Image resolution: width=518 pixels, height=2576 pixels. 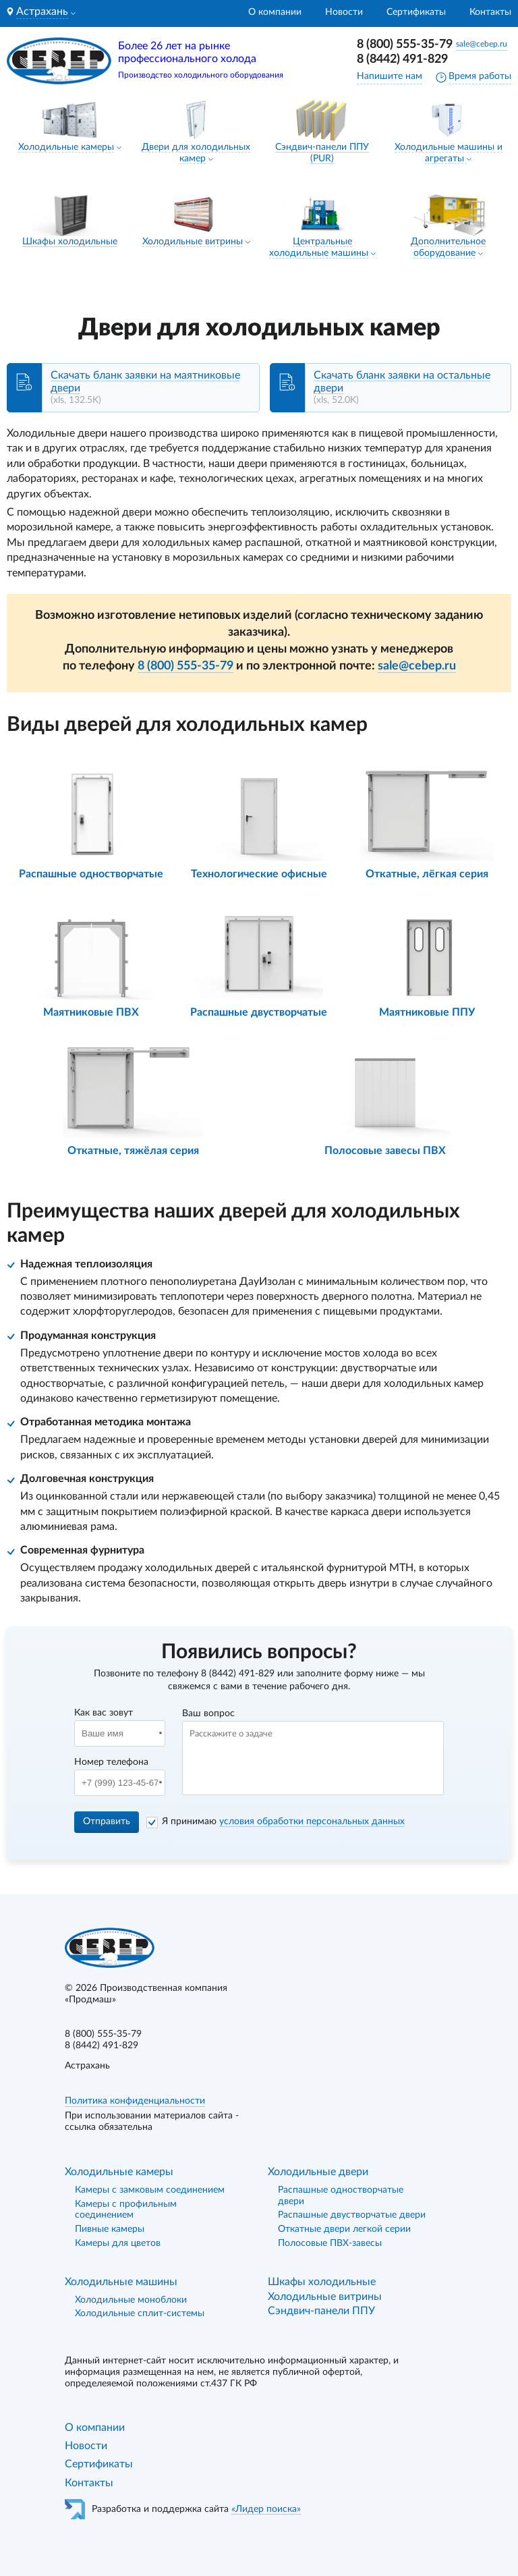 What do you see at coordinates (139, 2313) in the screenshot?
I see `Холодильные сплит-системы` at bounding box center [139, 2313].